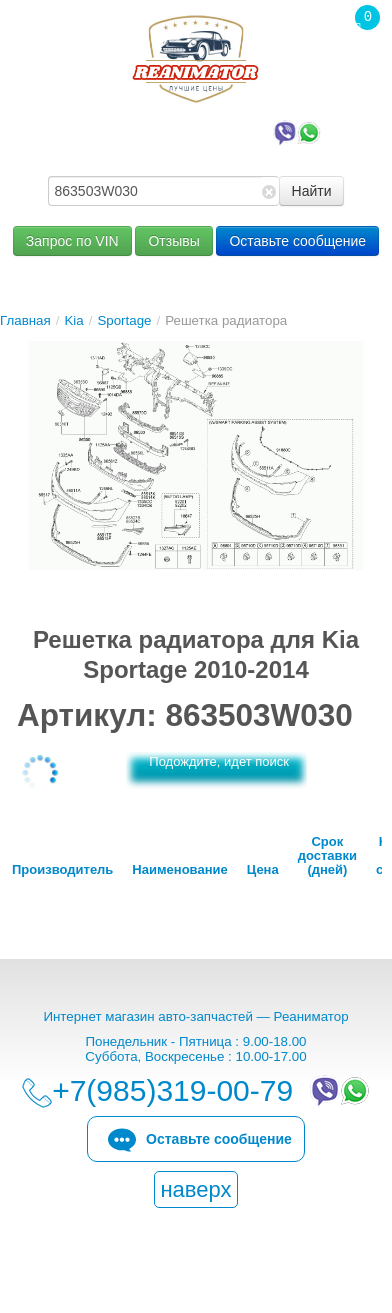 Image resolution: width=392 pixels, height=1313 pixels. I want to click on Sportage, so click(124, 320).